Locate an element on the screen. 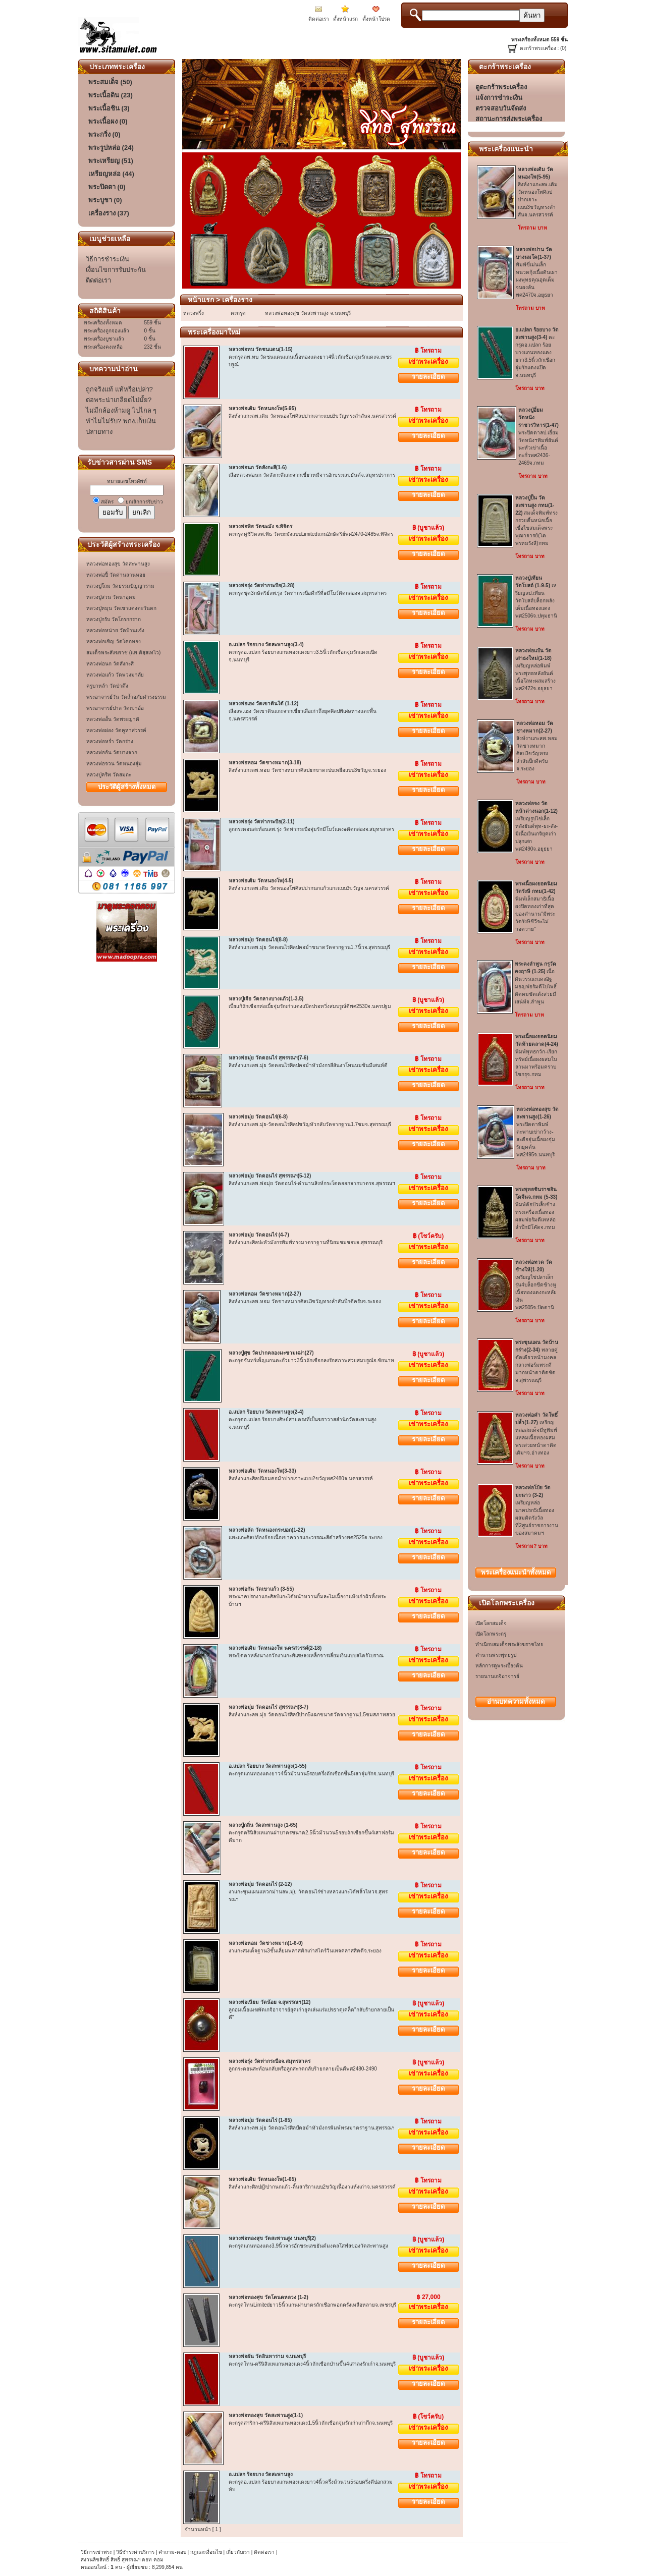 Image resolution: width=646 pixels, height=2576 pixels. พระเนื้อดิน (23) is located at coordinates (110, 95).